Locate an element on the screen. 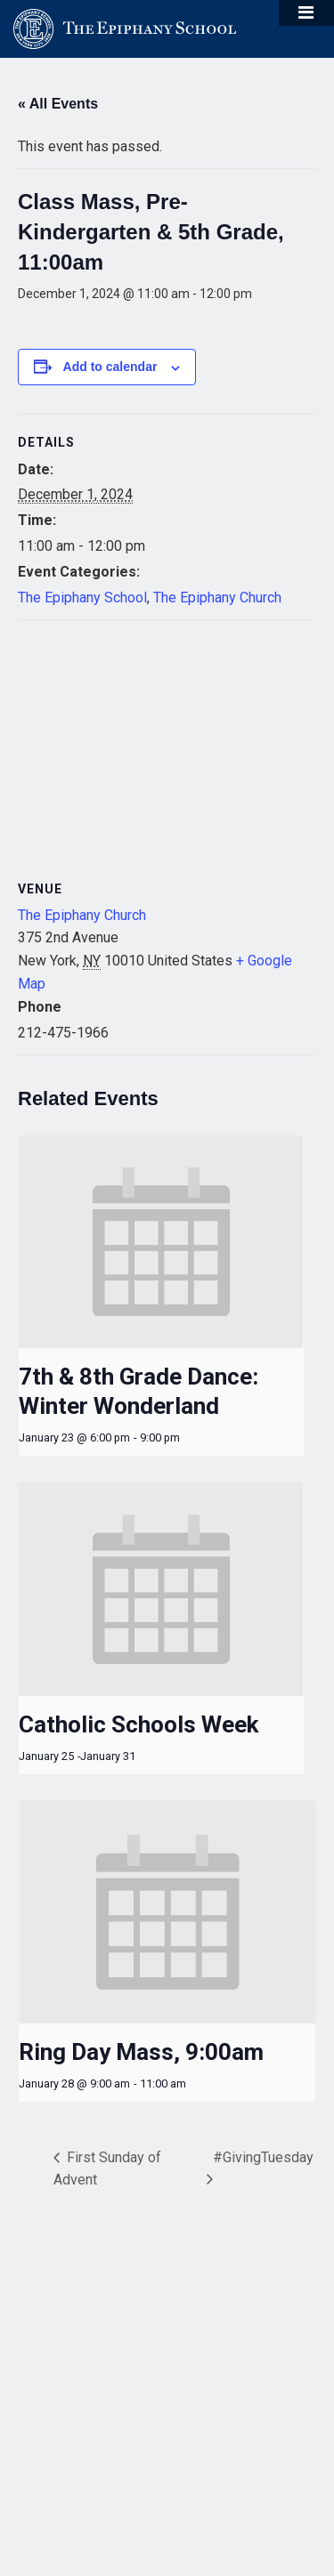 The height and width of the screenshot is (2576, 334). The Epiphany Church is located at coordinates (217, 597).